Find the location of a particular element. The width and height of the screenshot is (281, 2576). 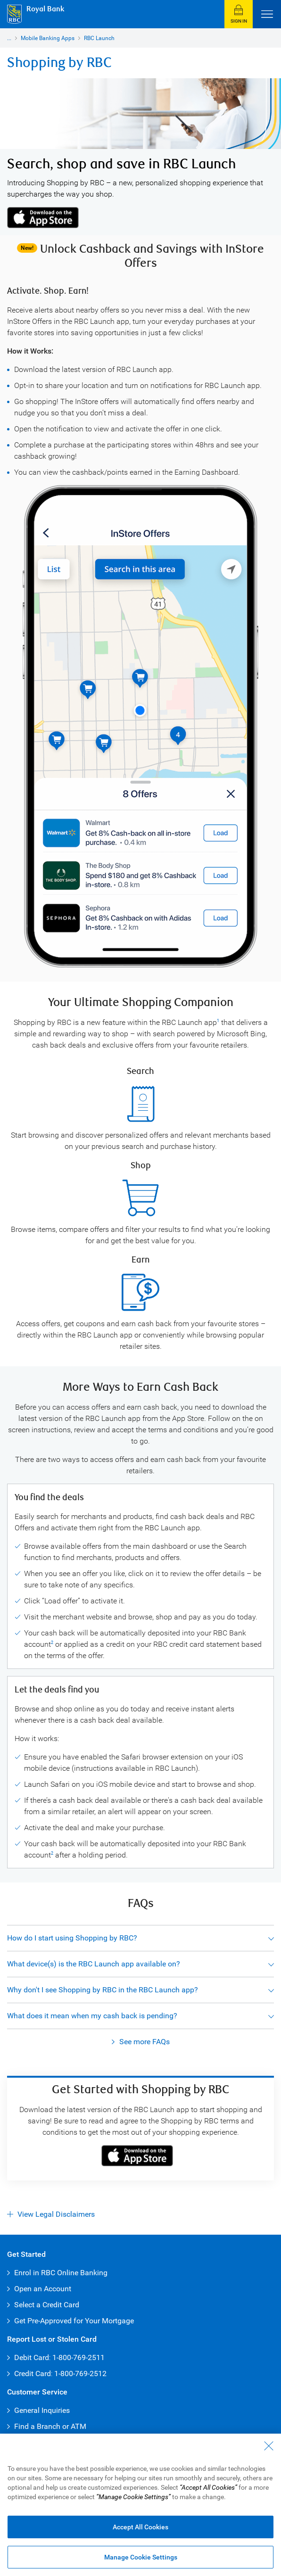

Open an Account is located at coordinates (42, 2288).